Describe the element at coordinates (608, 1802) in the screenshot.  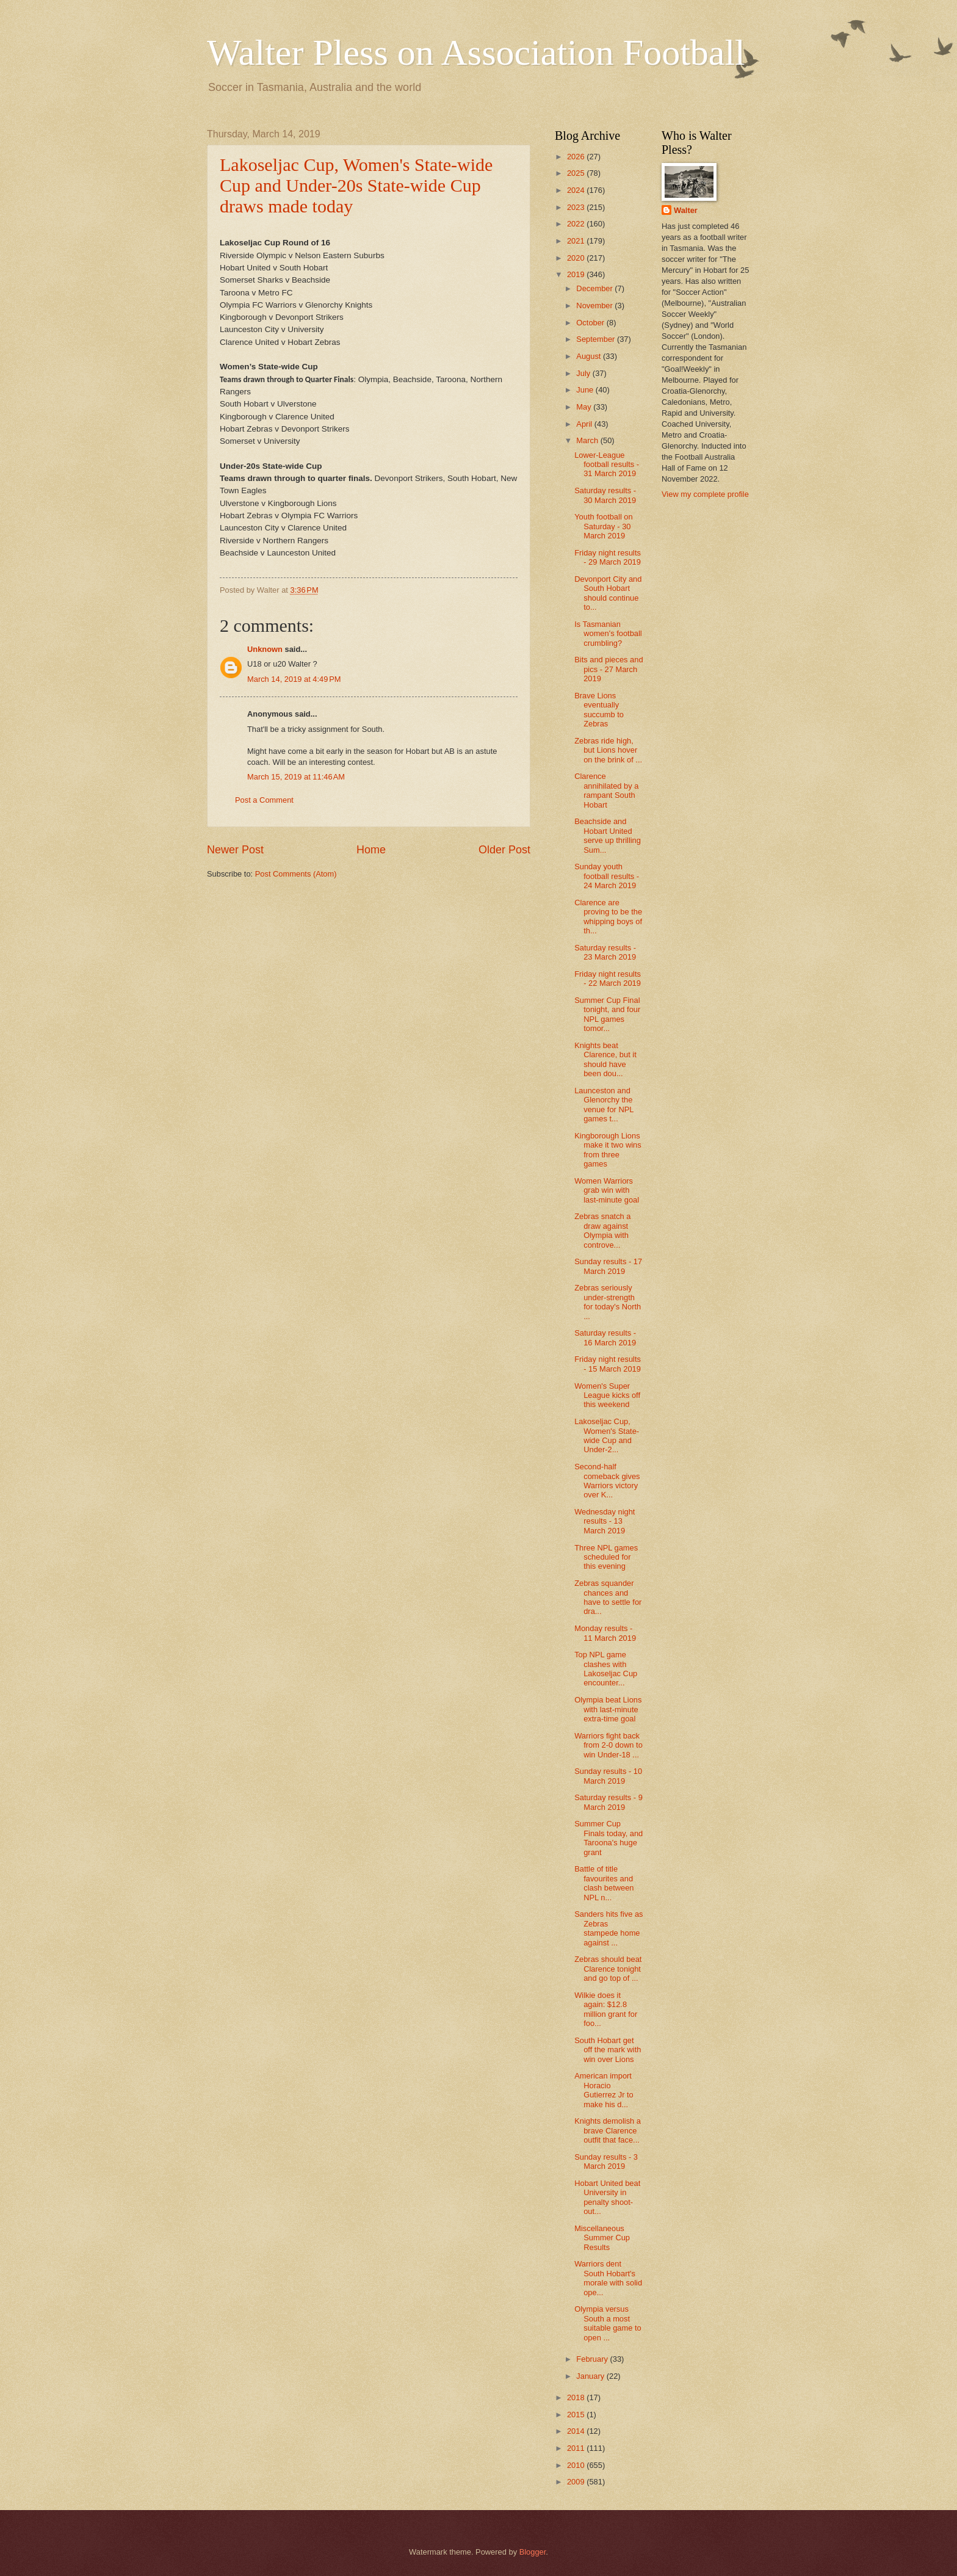
I see `Saturday results - 9 March 2019` at that location.